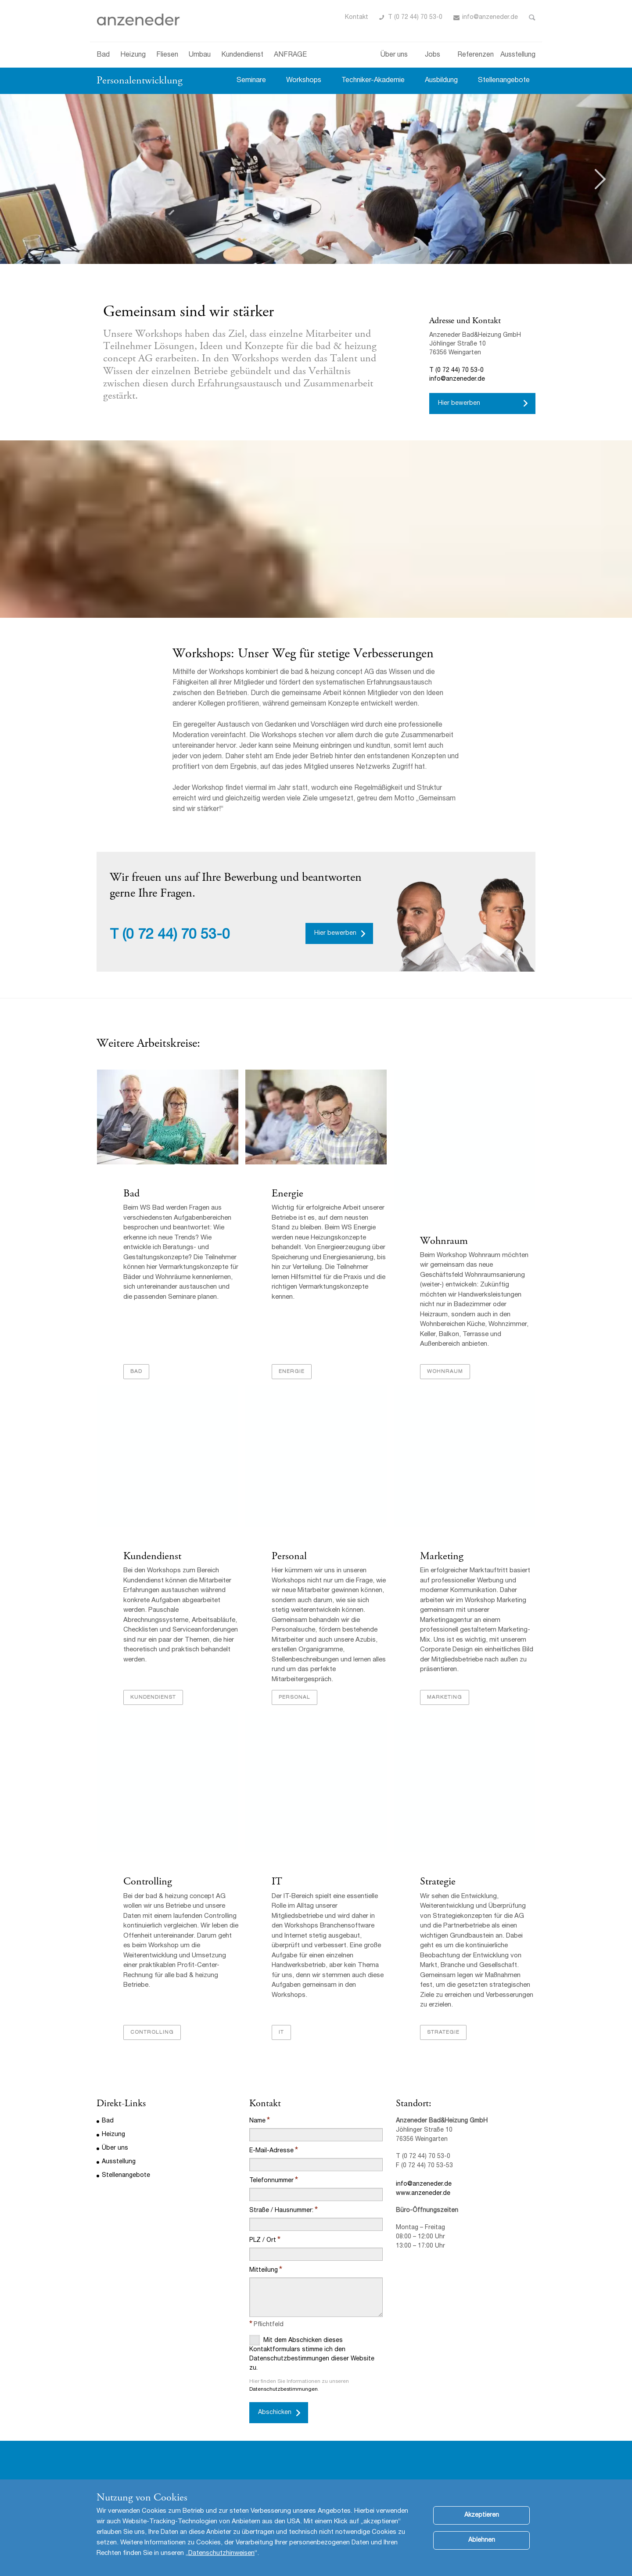 This screenshot has height=2576, width=632. Describe the element at coordinates (490, 17) in the screenshot. I see `info@anzeneder.de` at that location.